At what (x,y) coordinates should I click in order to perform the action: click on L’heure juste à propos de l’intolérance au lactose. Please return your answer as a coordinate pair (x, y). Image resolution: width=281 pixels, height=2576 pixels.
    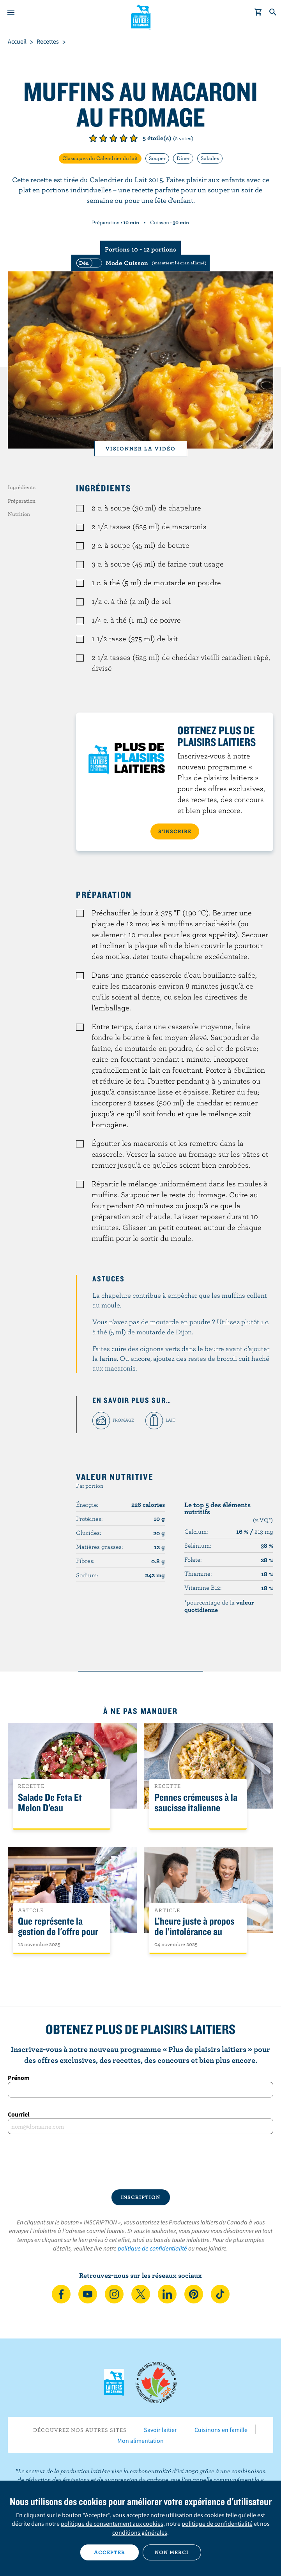
    Looking at the image, I should click on (194, 1932).